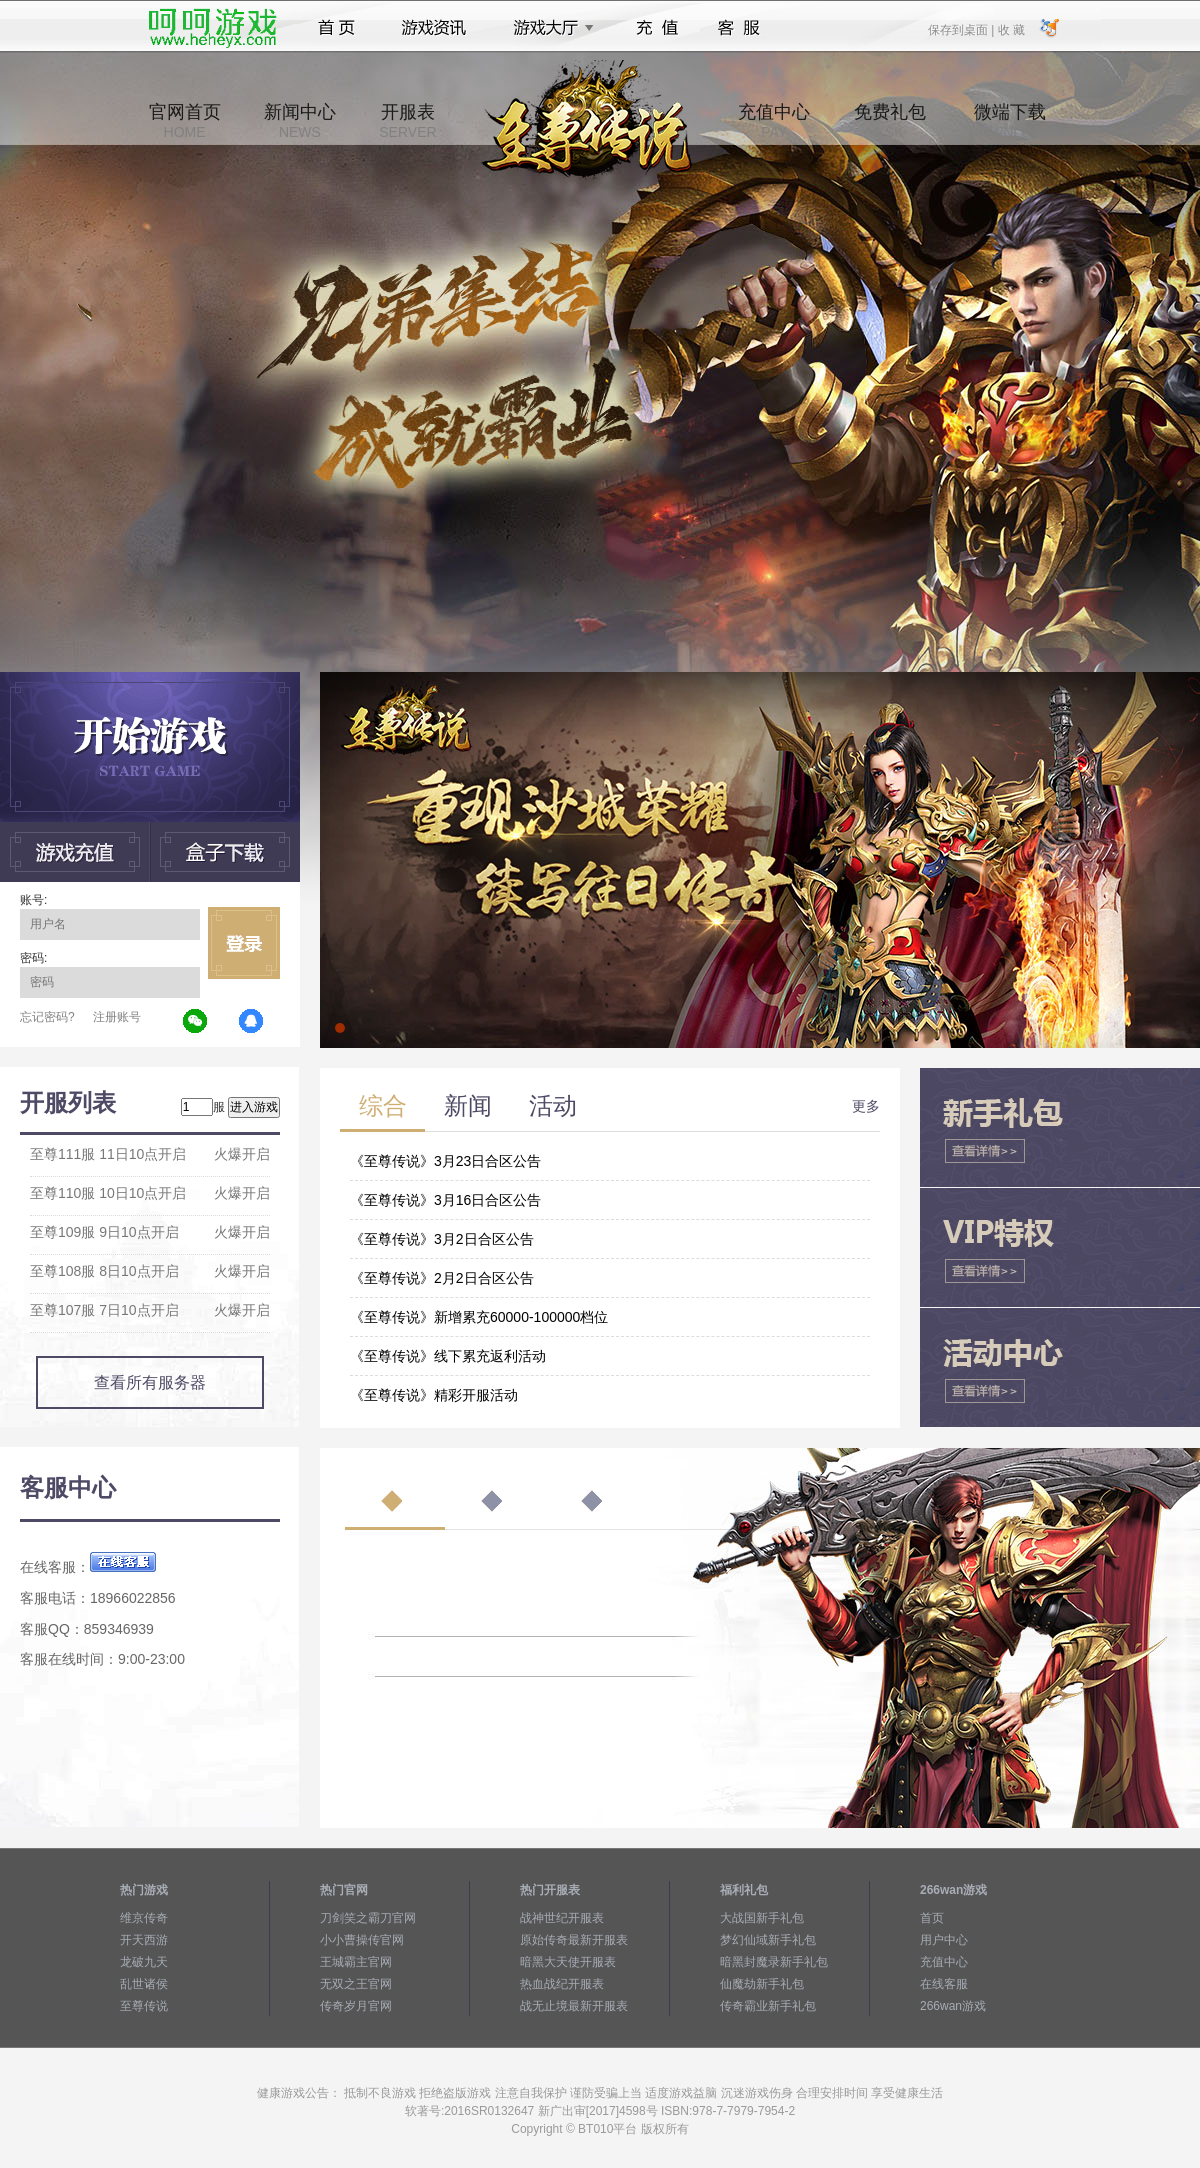  What do you see at coordinates (300, 121) in the screenshot?
I see `新闻中心` at bounding box center [300, 121].